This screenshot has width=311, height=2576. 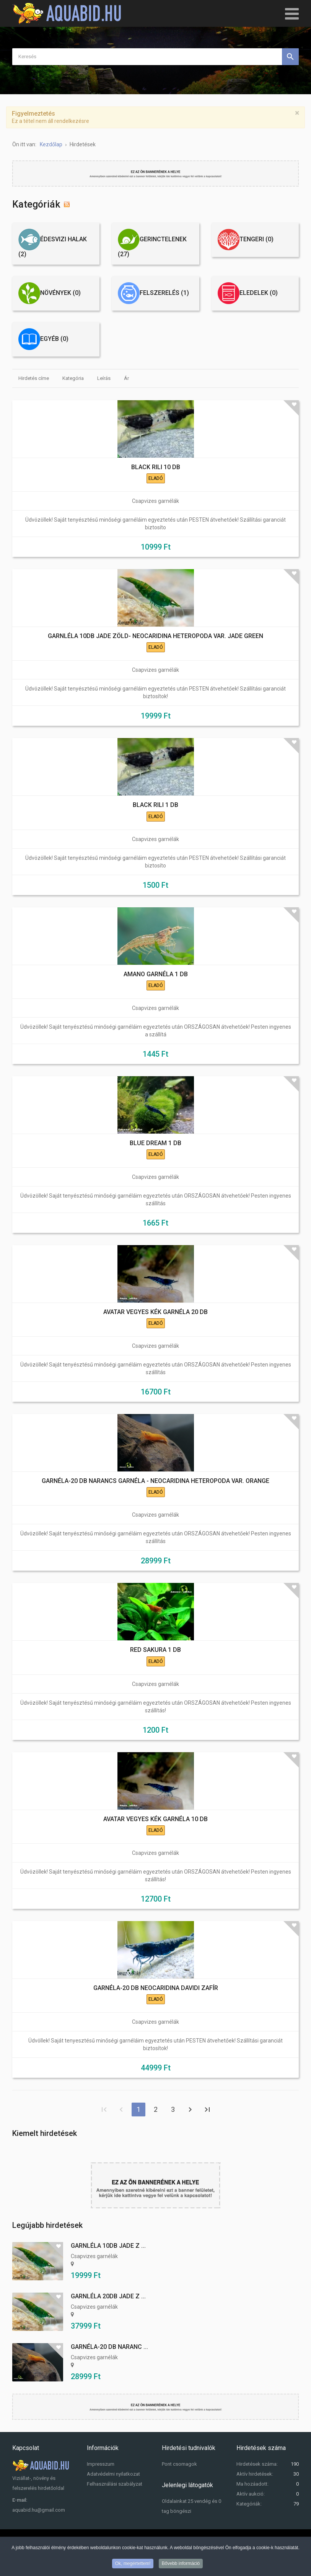 What do you see at coordinates (155, 1649) in the screenshot?
I see `RED SAKURA 1 DB` at bounding box center [155, 1649].